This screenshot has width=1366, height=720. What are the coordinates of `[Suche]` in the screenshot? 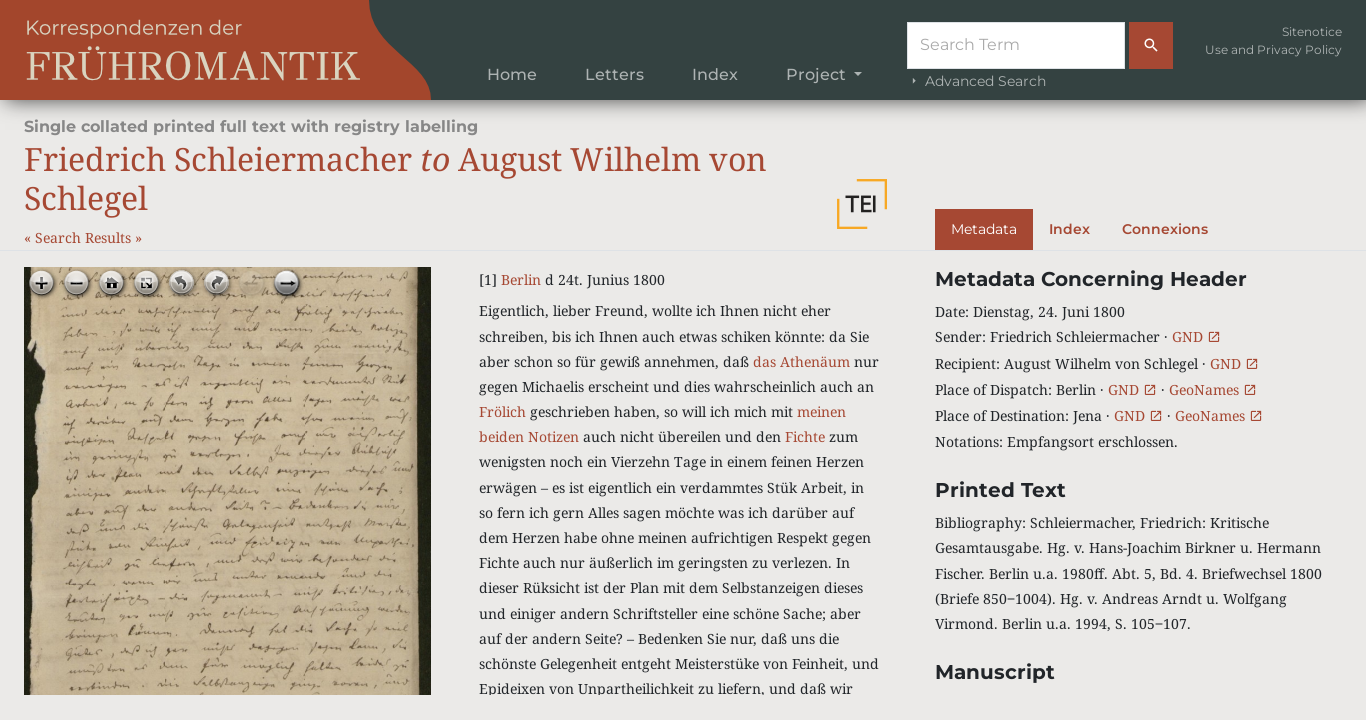 It's located at (1016, 45).